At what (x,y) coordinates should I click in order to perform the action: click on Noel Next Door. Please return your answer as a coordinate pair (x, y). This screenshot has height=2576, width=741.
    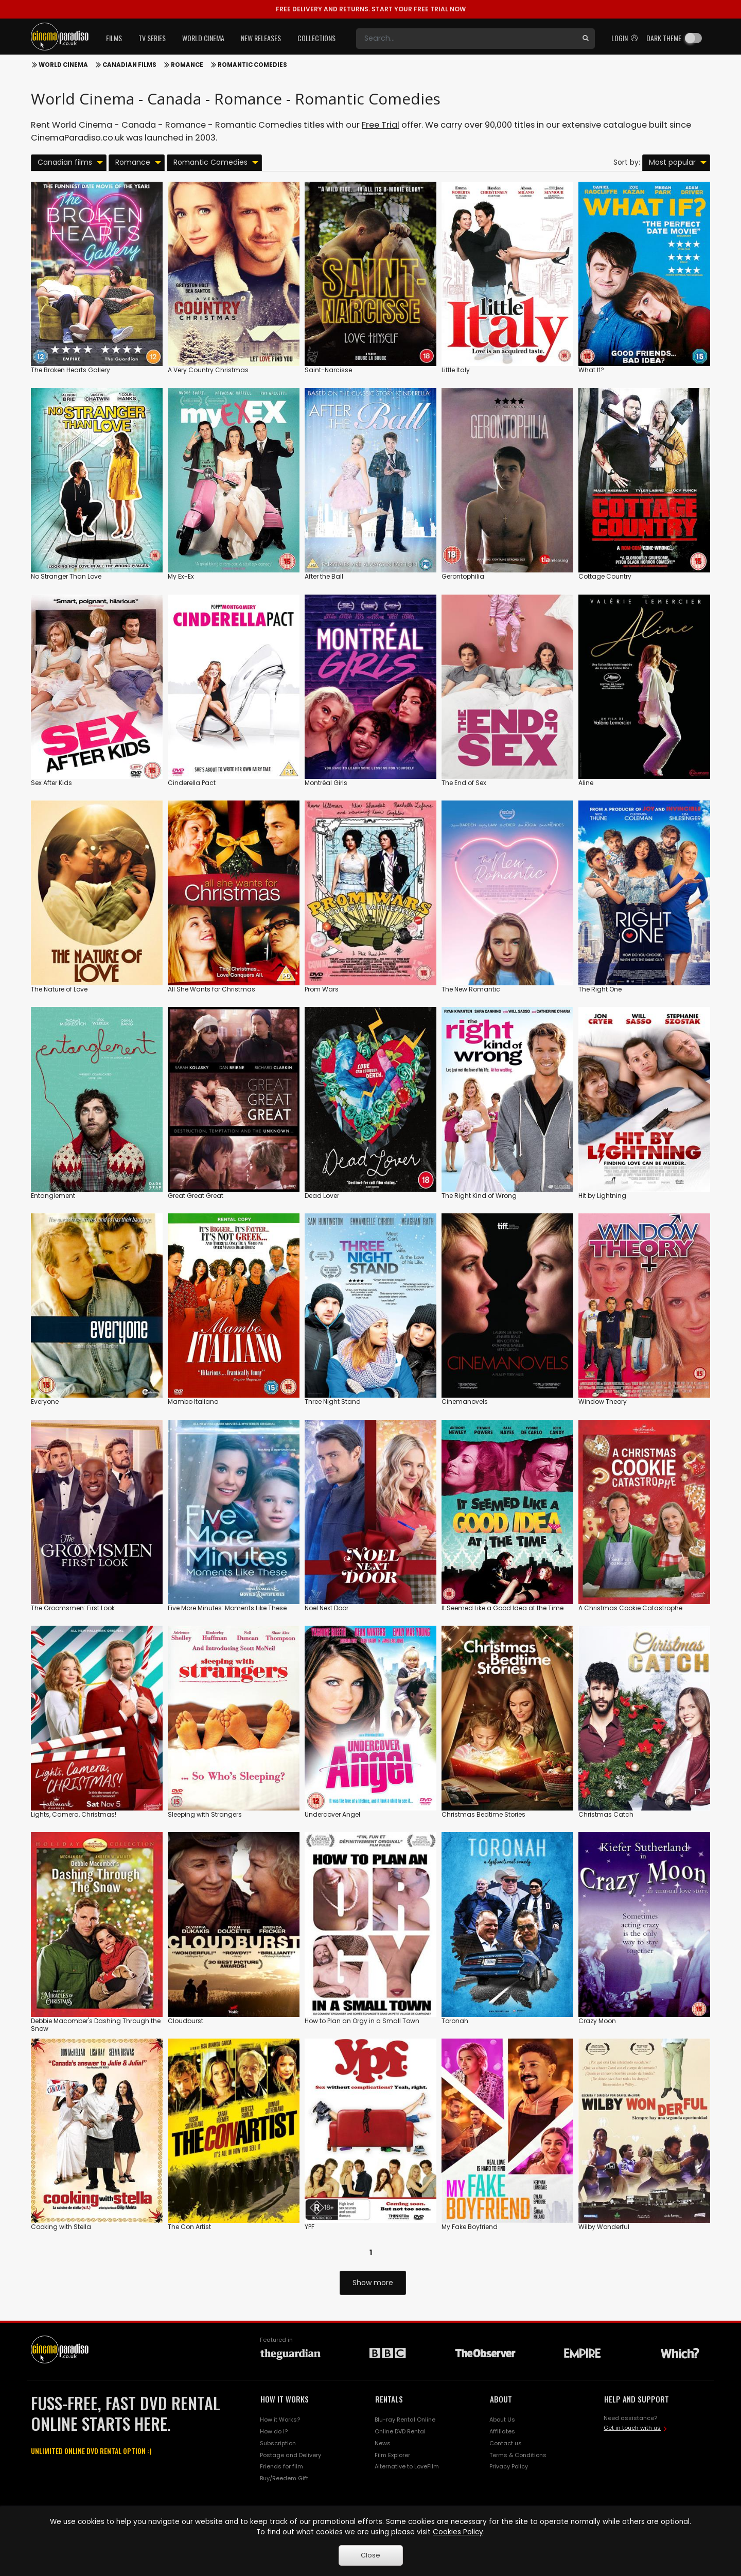
    Looking at the image, I should click on (326, 1608).